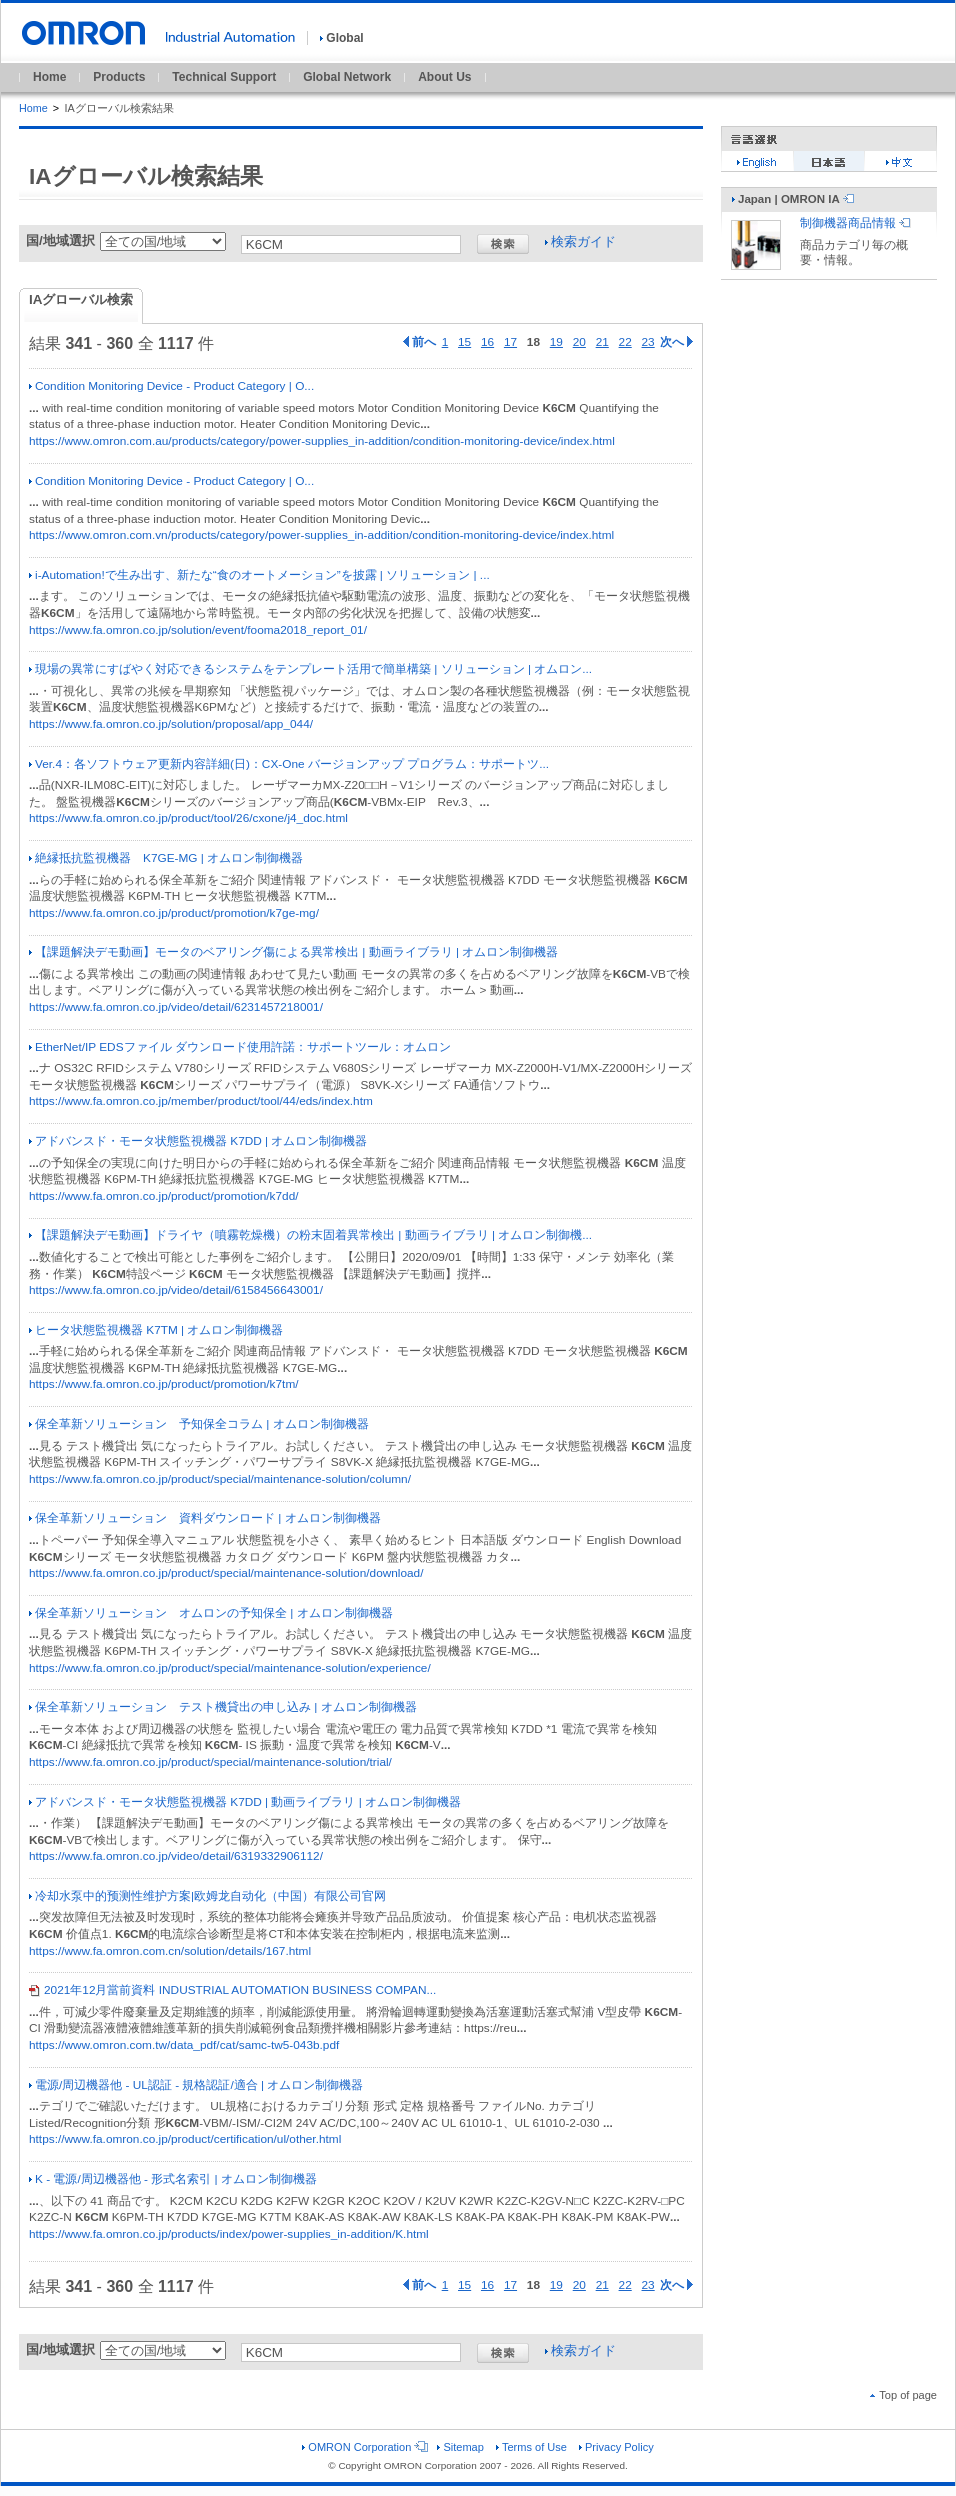 The height and width of the screenshot is (2496, 956). What do you see at coordinates (166, 858) in the screenshot?
I see `絶縁抵抗監視機器 K7GE-MG | オムロン制御機器` at bounding box center [166, 858].